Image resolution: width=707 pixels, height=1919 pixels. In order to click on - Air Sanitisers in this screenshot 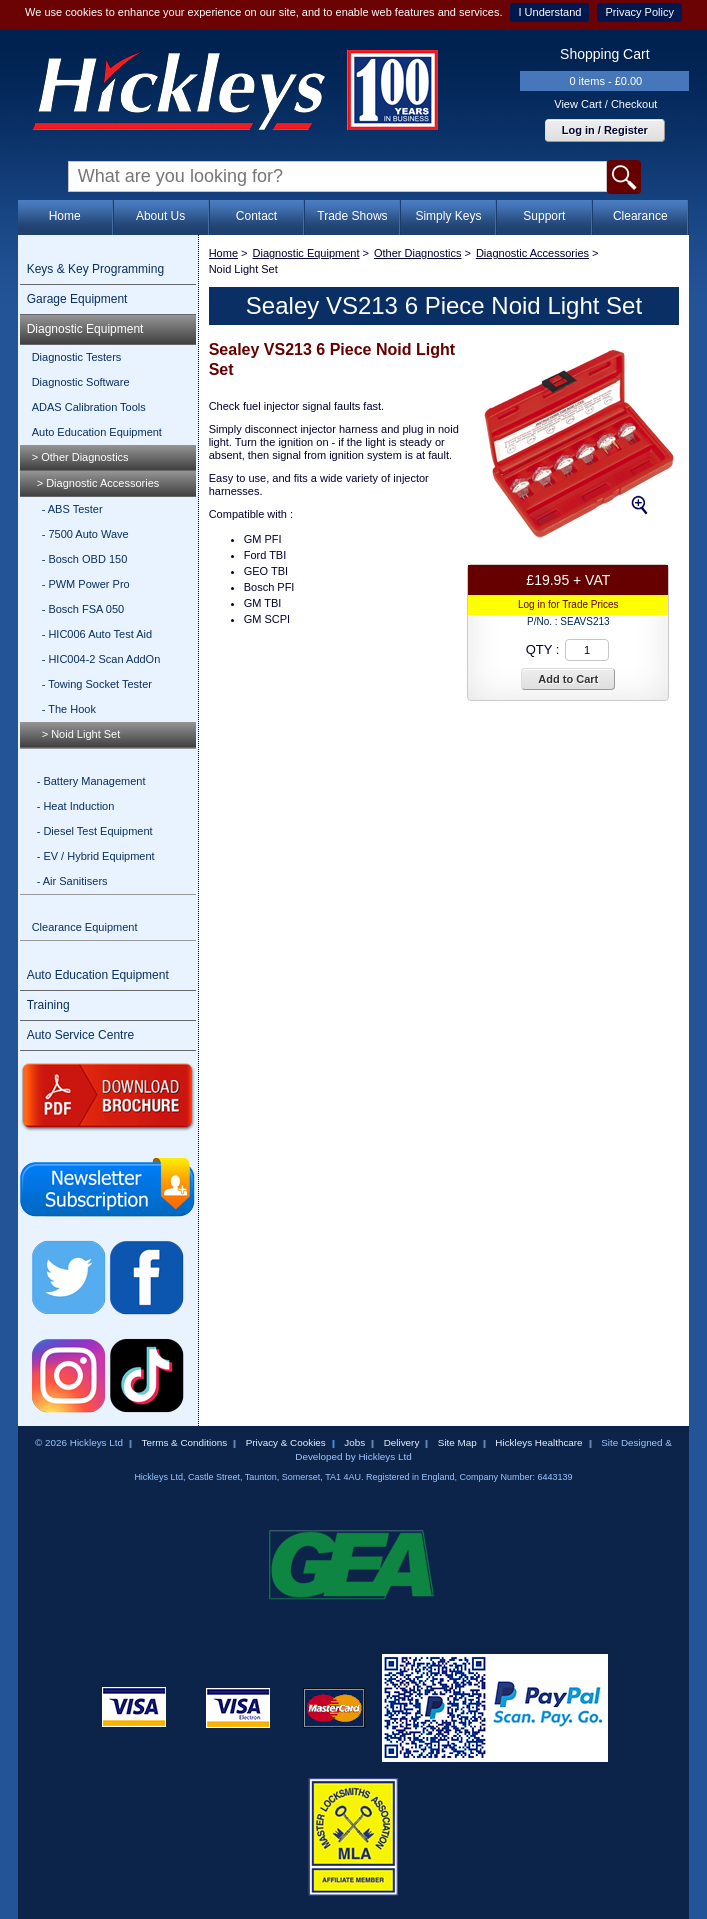, I will do `click(72, 881)`.